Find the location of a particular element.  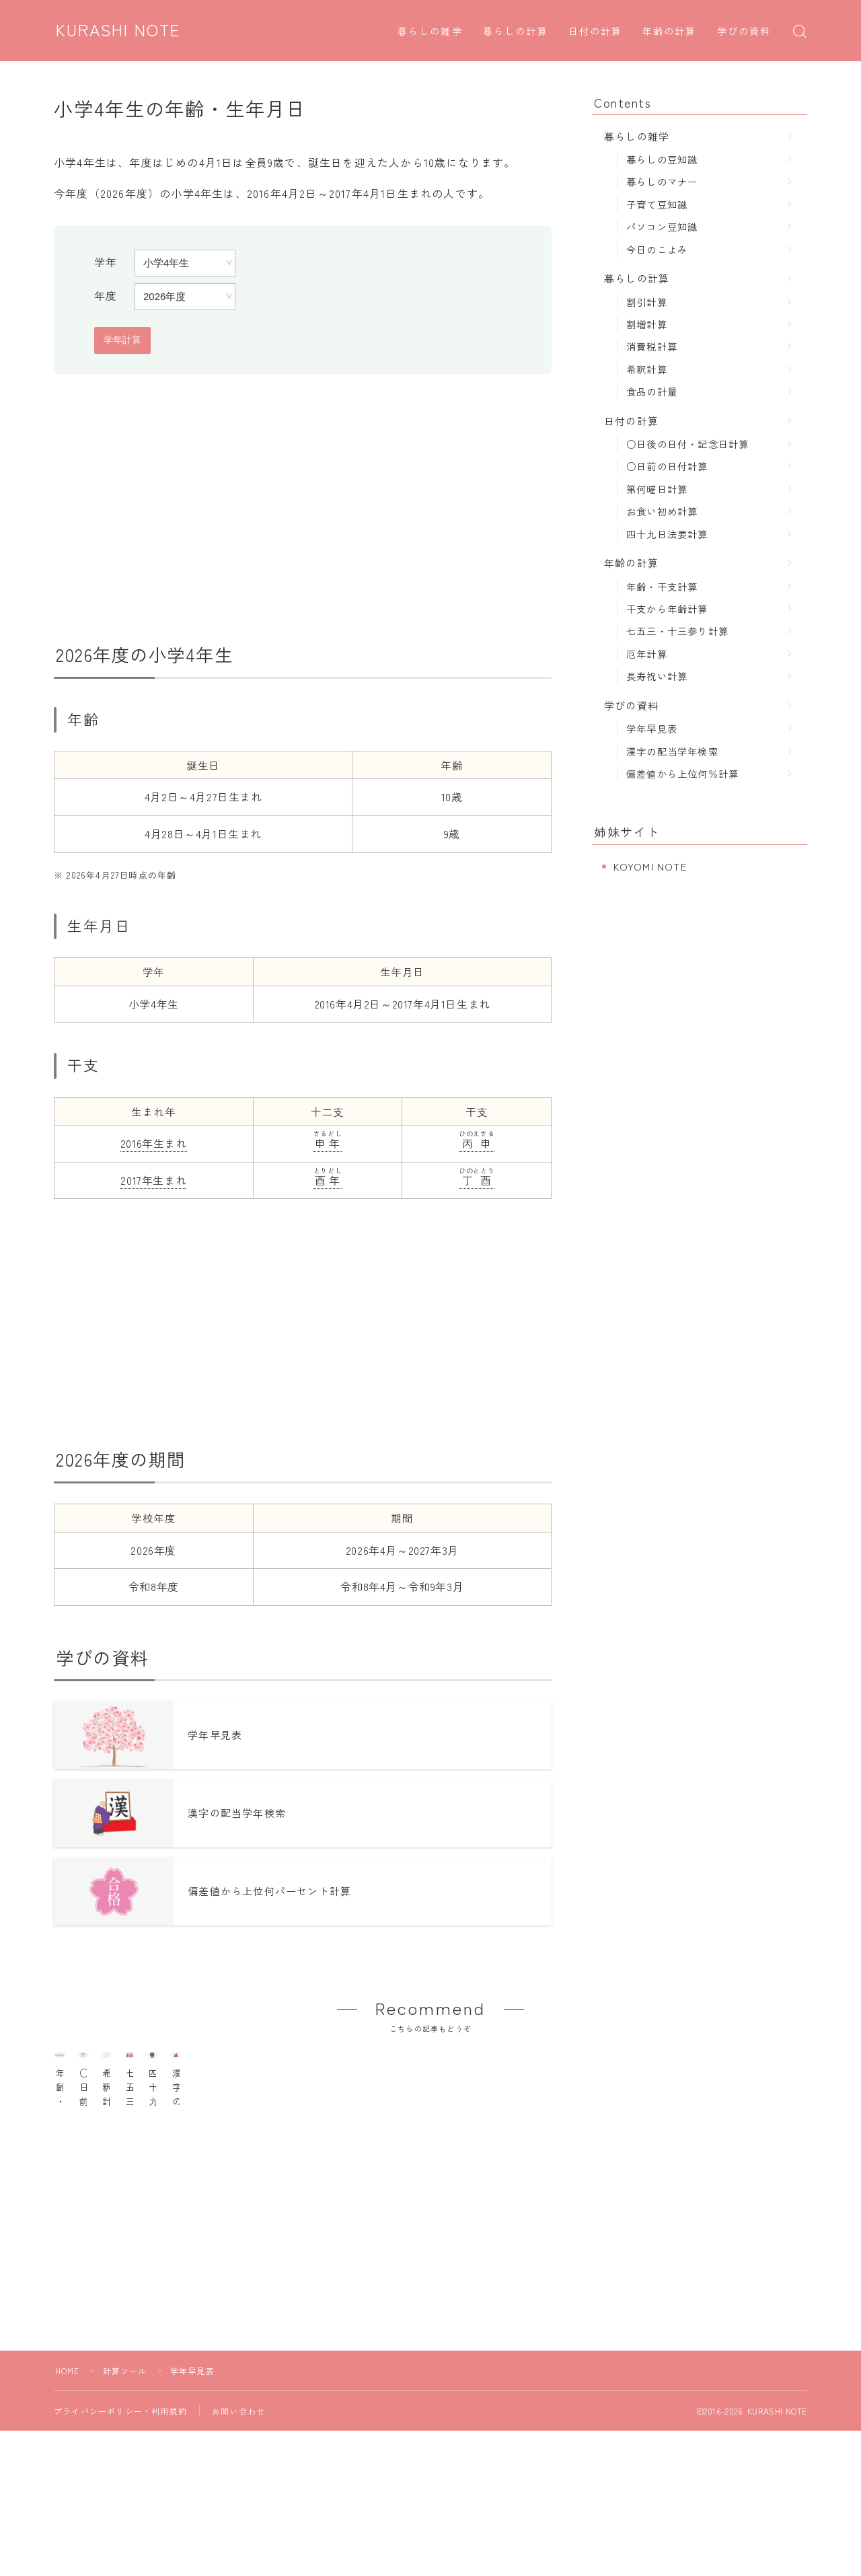

子育て豆知識 is located at coordinates (656, 204).